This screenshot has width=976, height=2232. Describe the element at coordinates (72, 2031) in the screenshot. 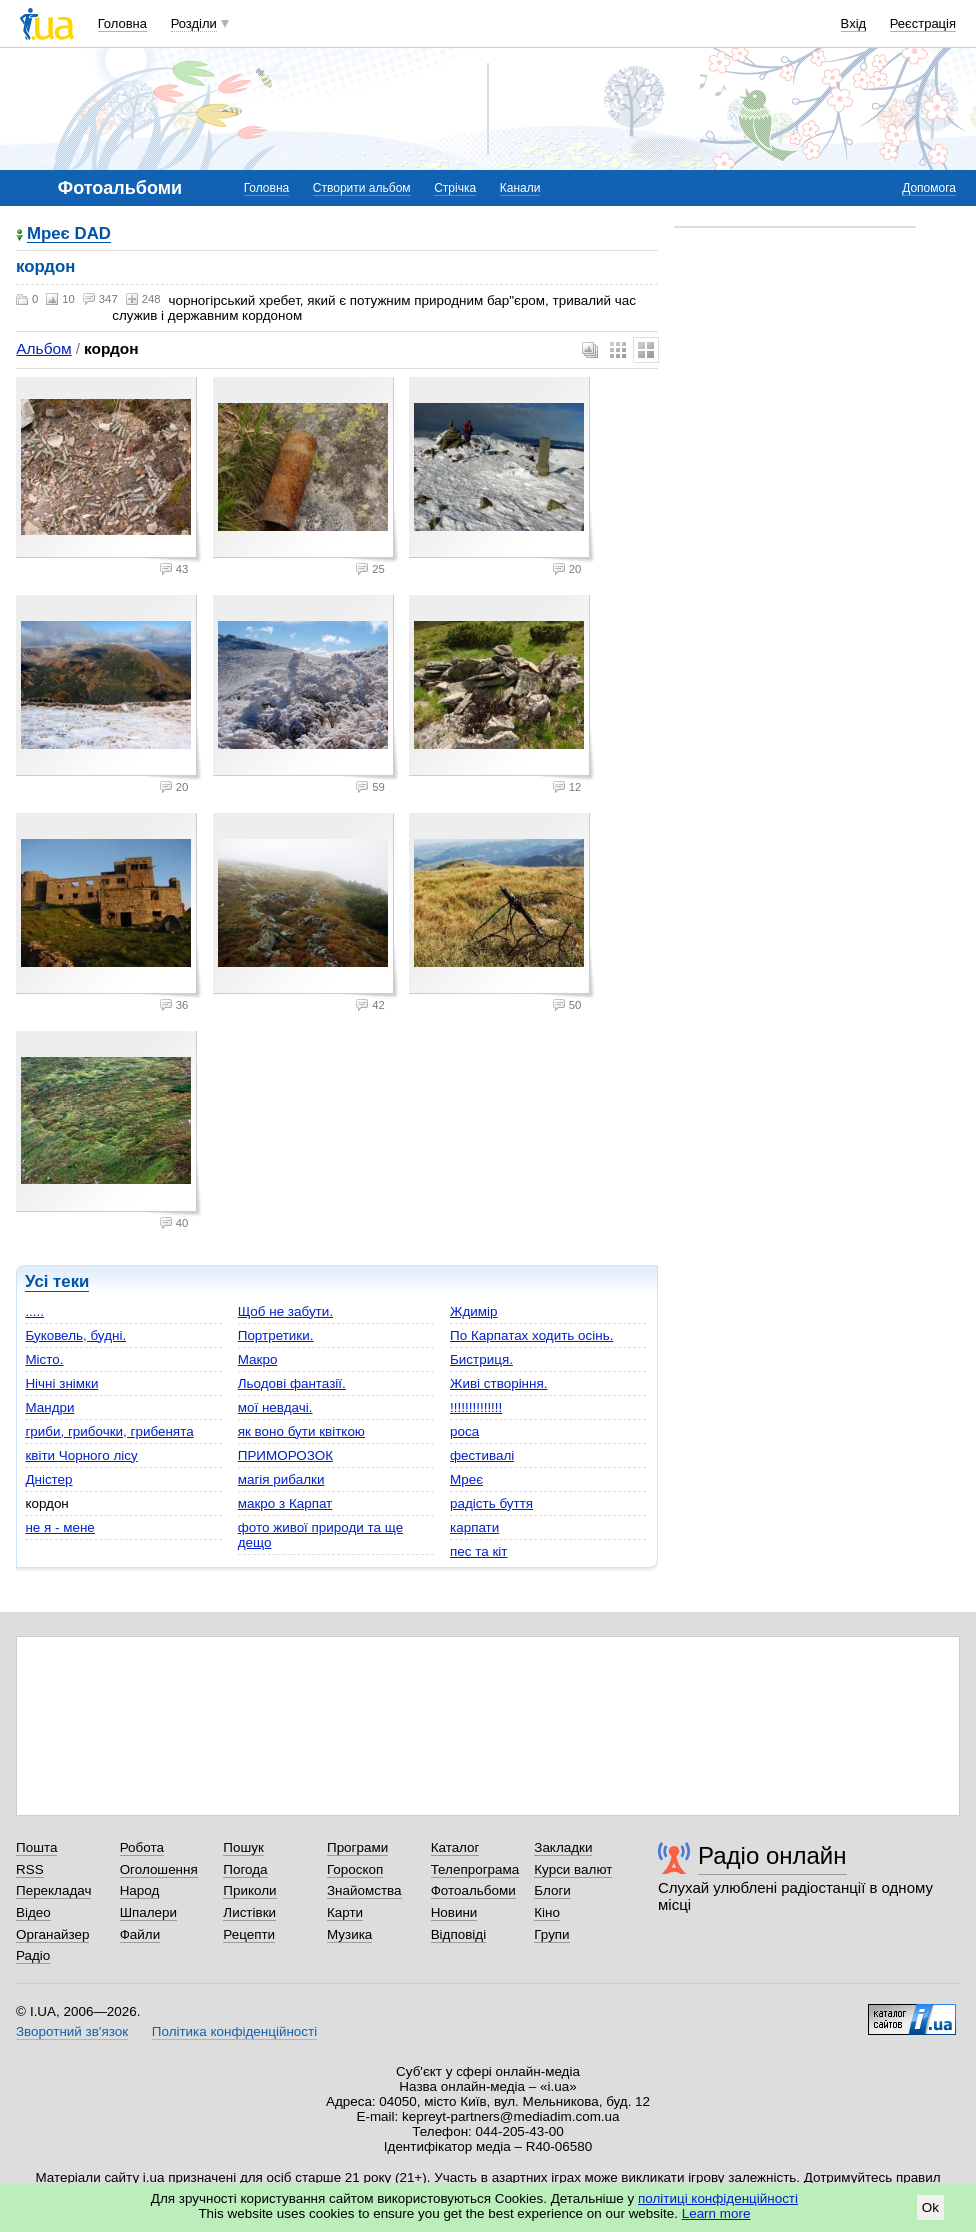

I see `Зворотний зв'язок` at that location.